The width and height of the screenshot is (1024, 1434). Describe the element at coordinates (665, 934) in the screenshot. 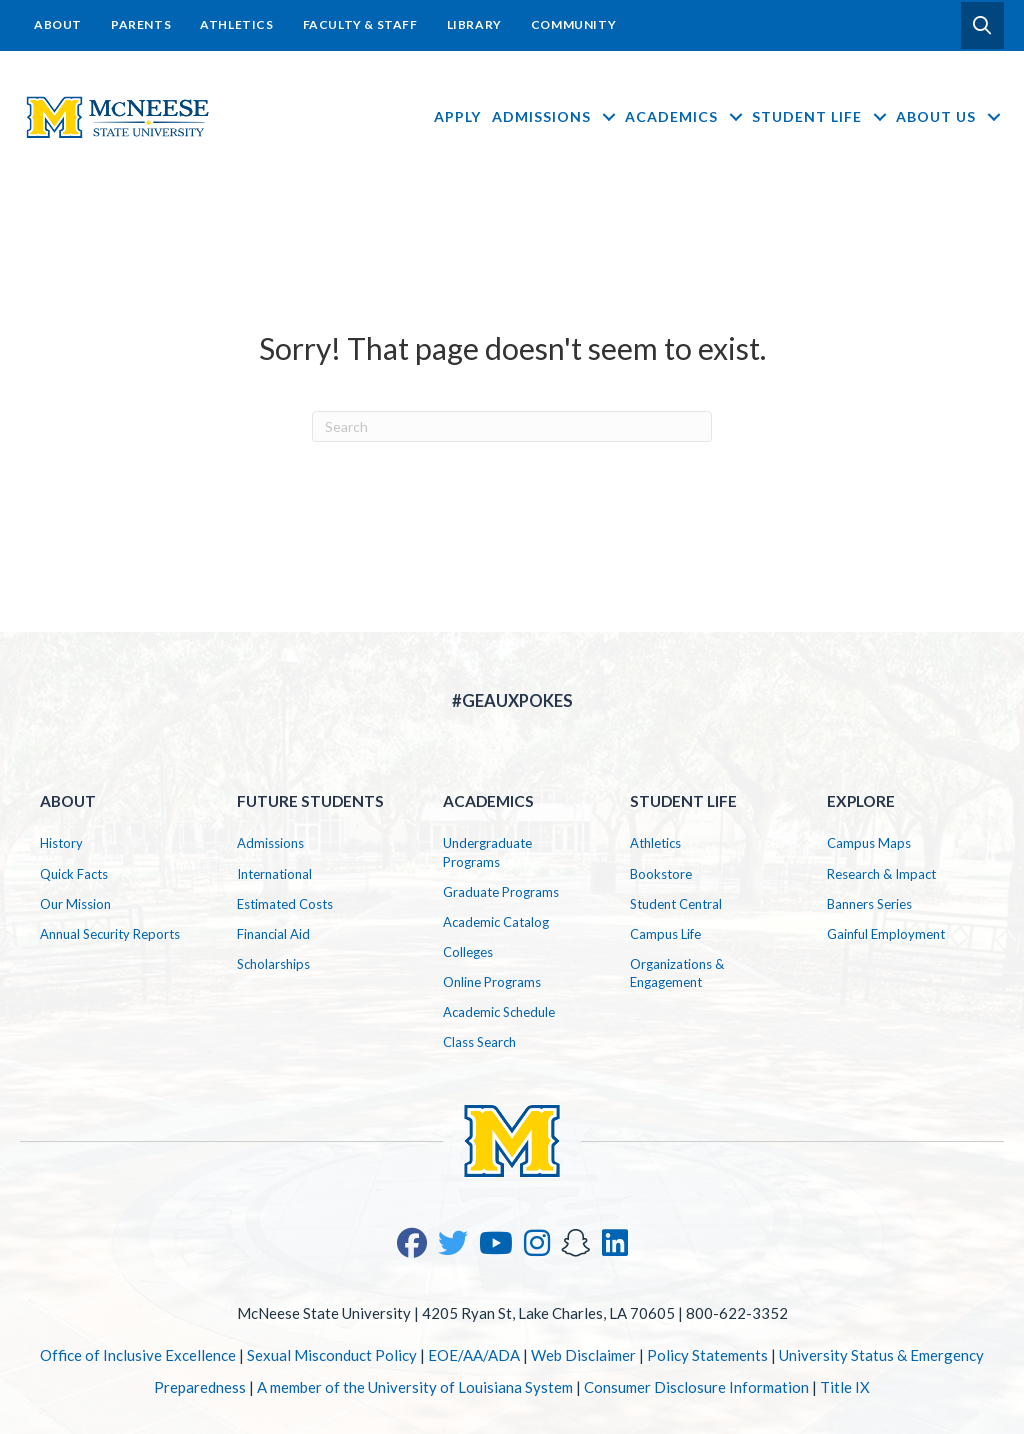

I see `Campus Life` at that location.